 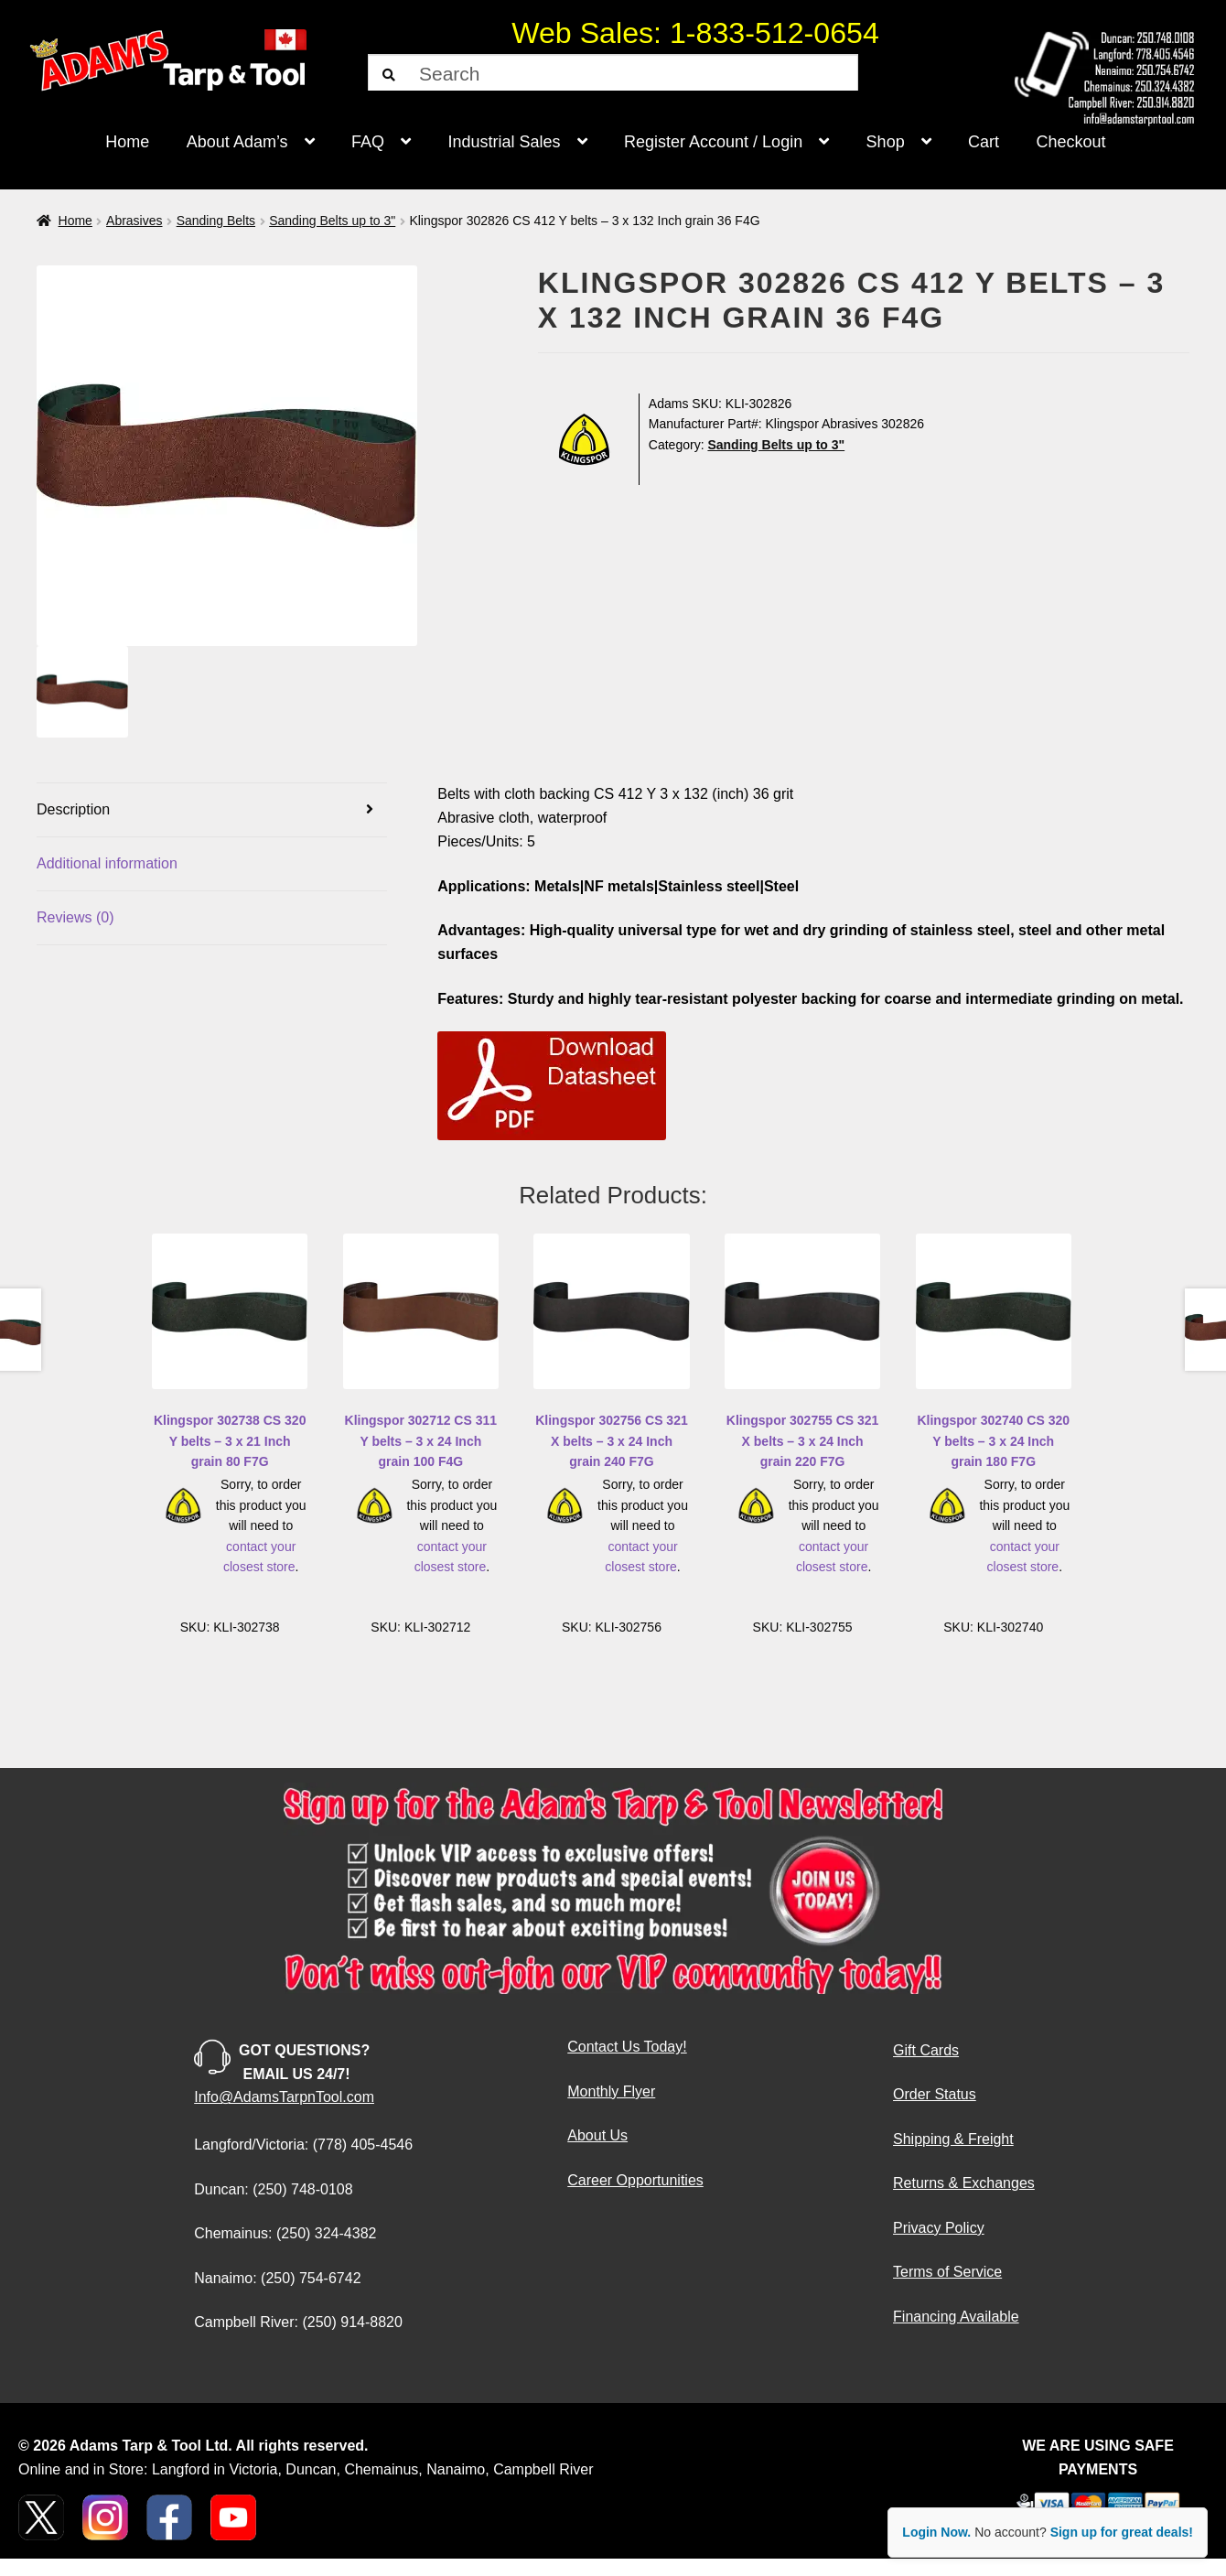 I want to click on Returns & Exchanges, so click(x=964, y=2183).